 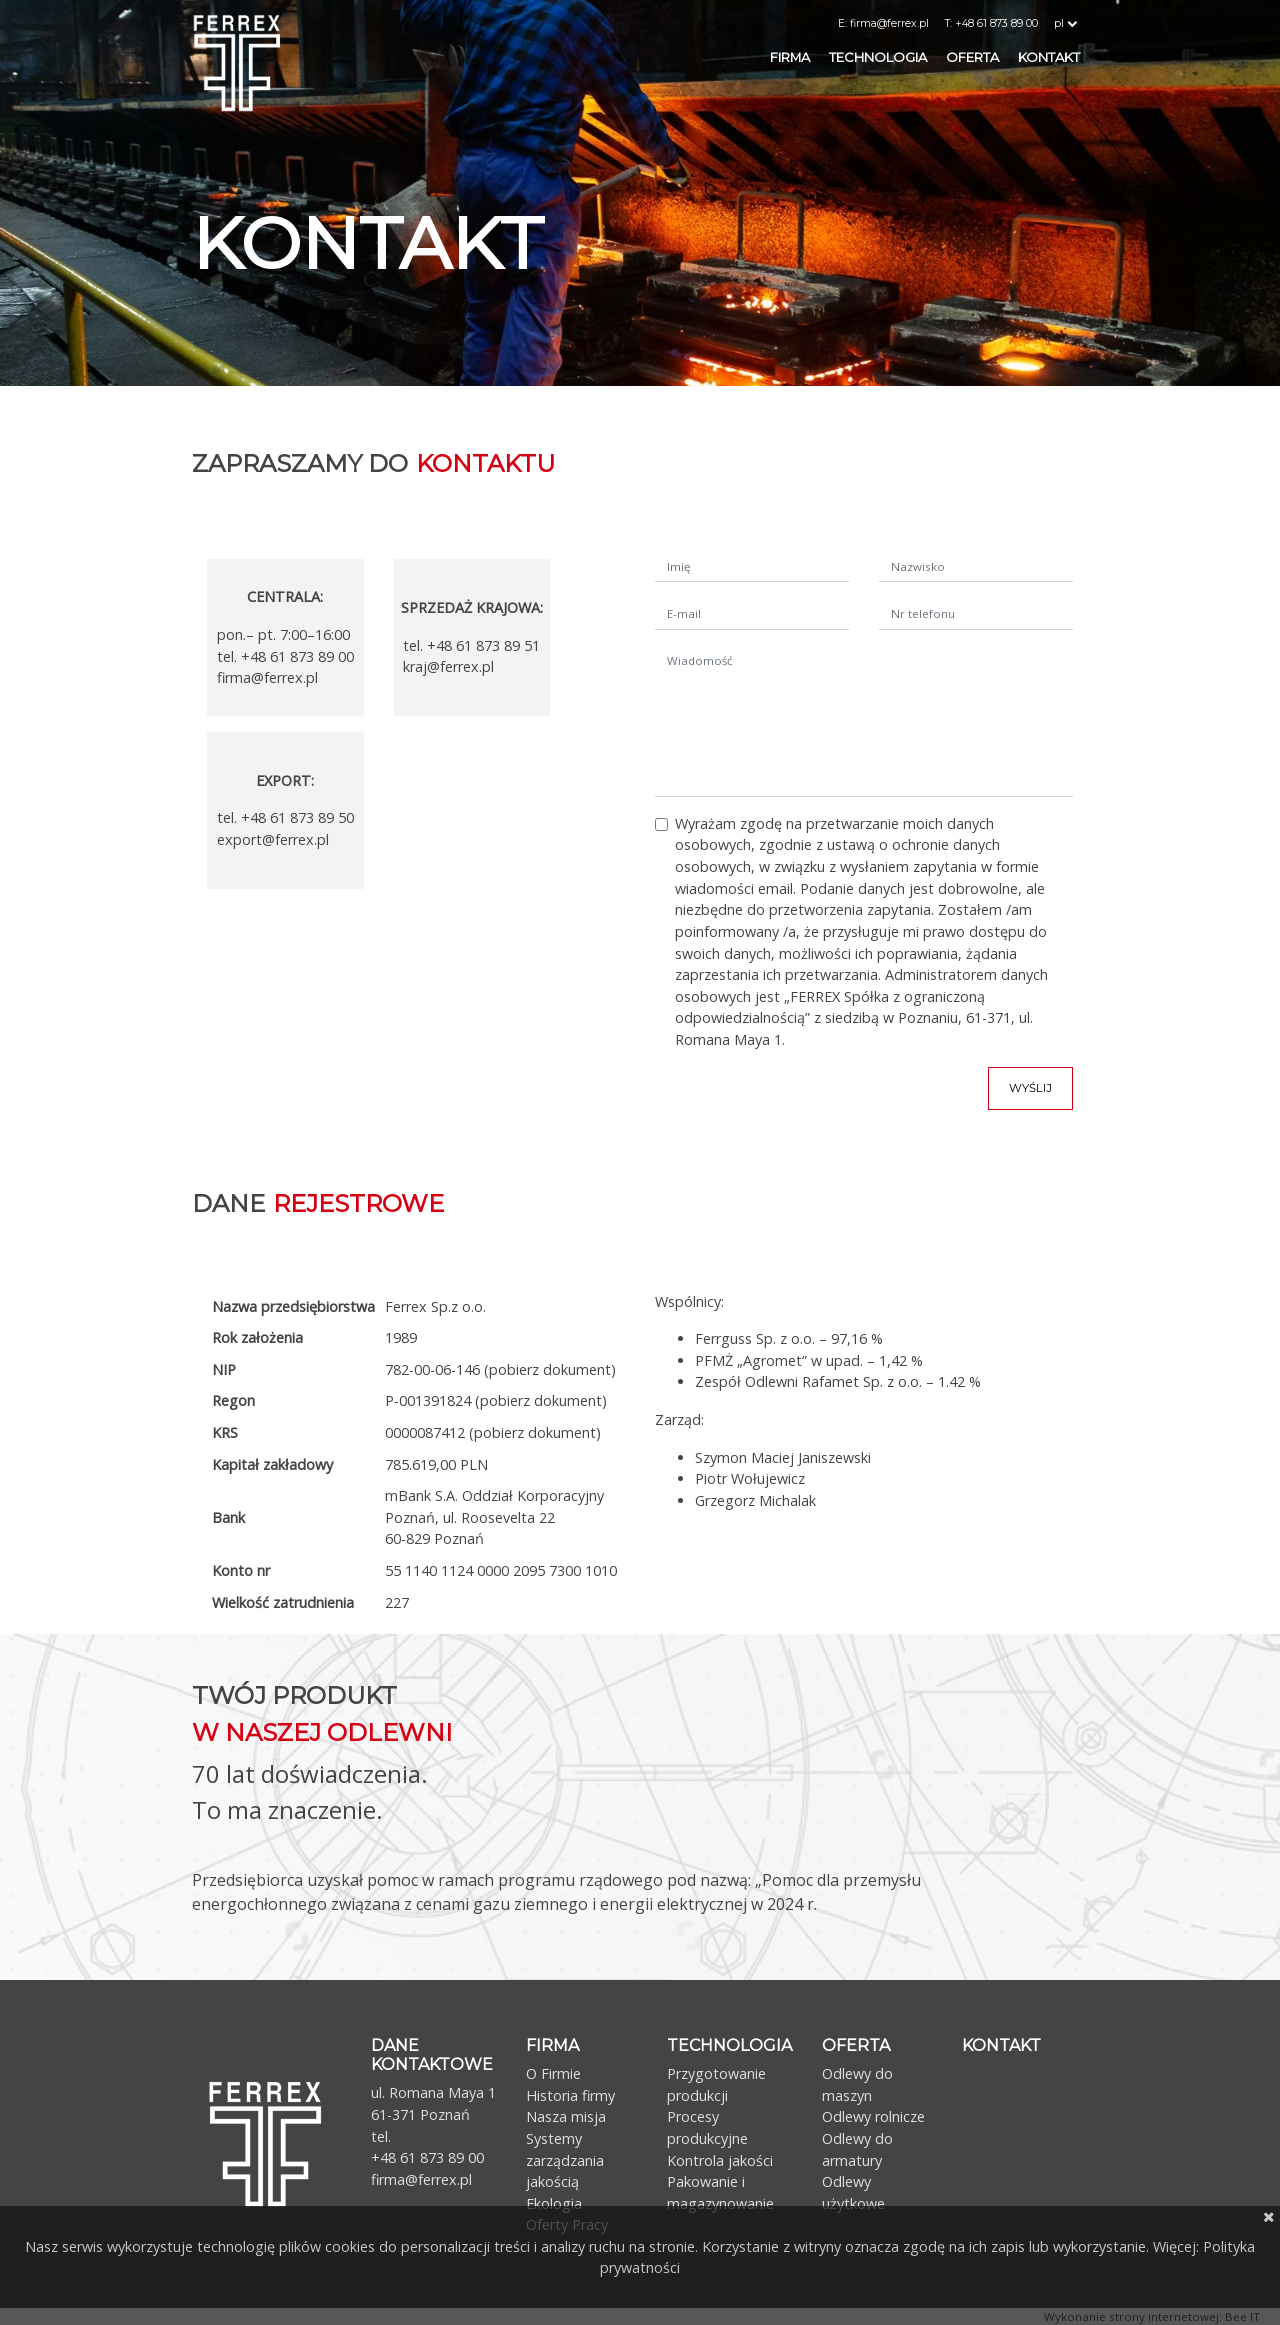 What do you see at coordinates (553, 2073) in the screenshot?
I see `O Firmie` at bounding box center [553, 2073].